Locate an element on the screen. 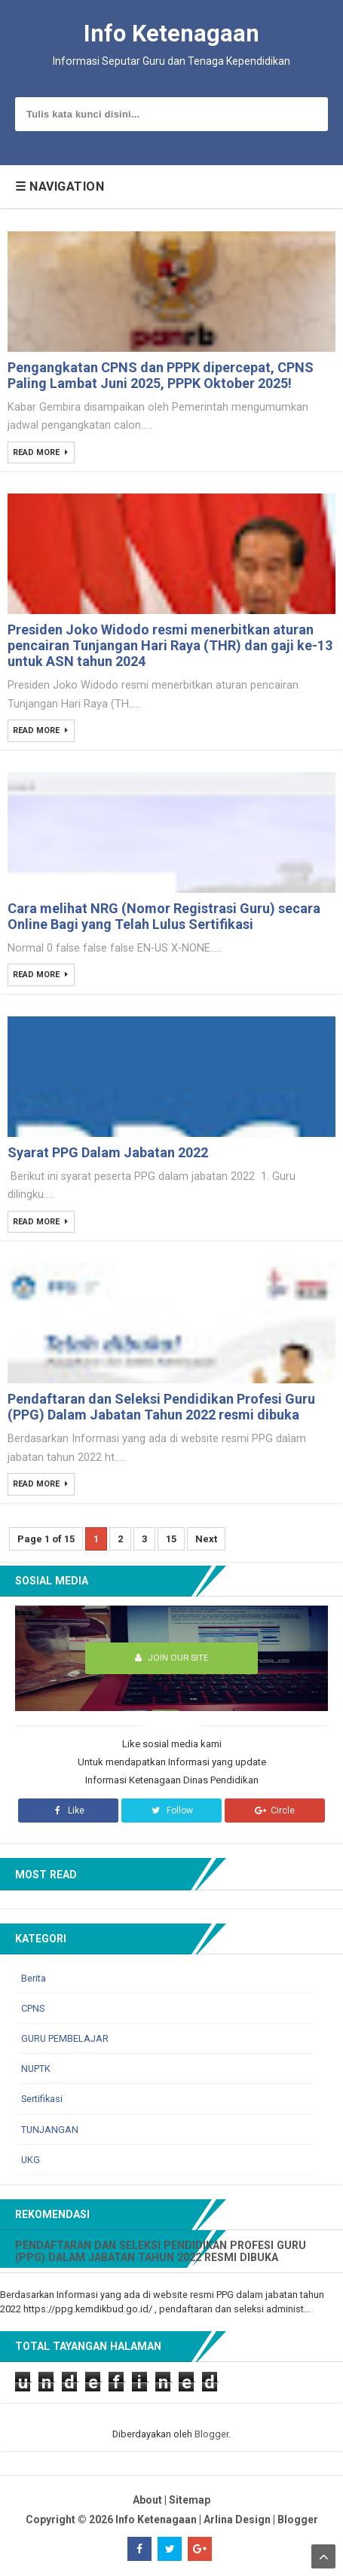  Blogger is located at coordinates (211, 2434).